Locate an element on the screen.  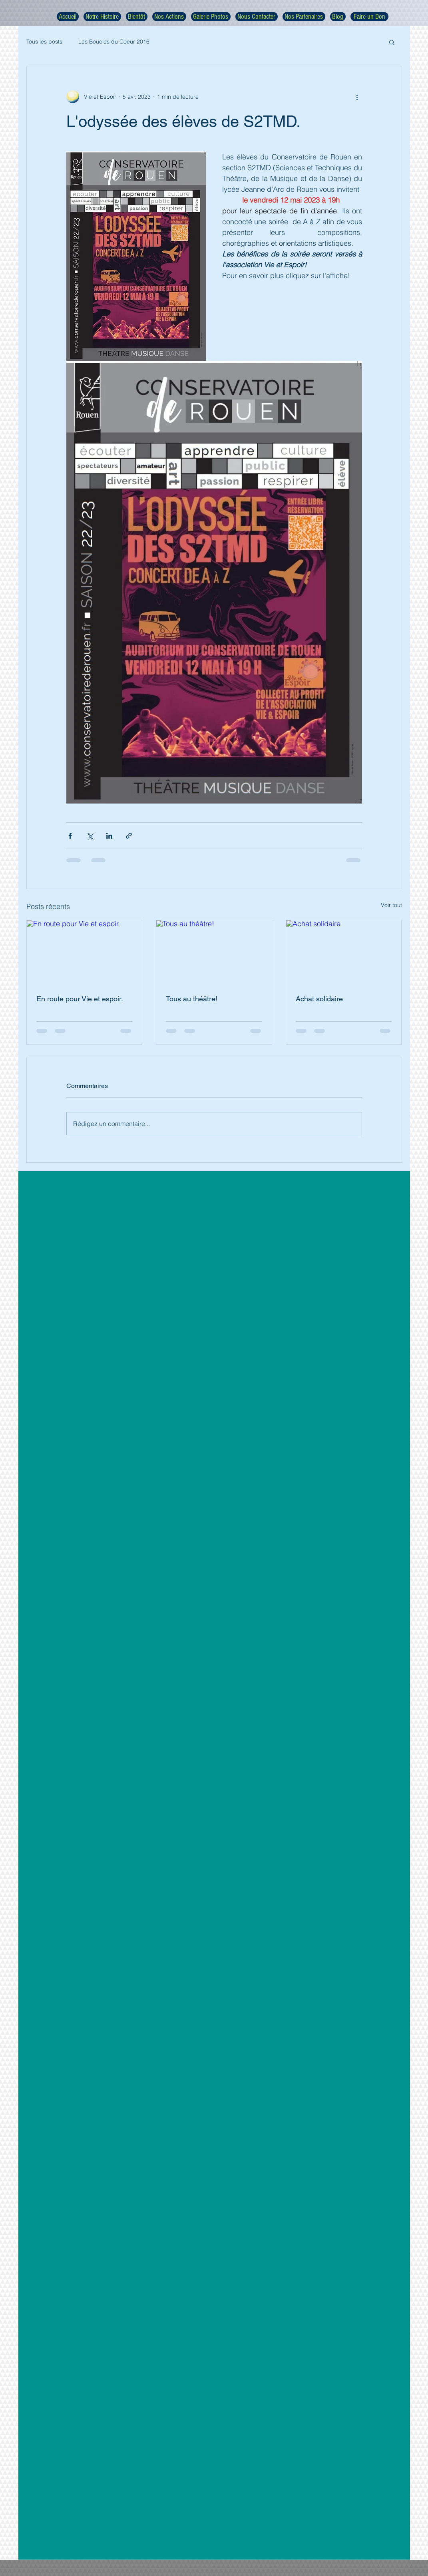
Achat solidaire is located at coordinates (319, 999).